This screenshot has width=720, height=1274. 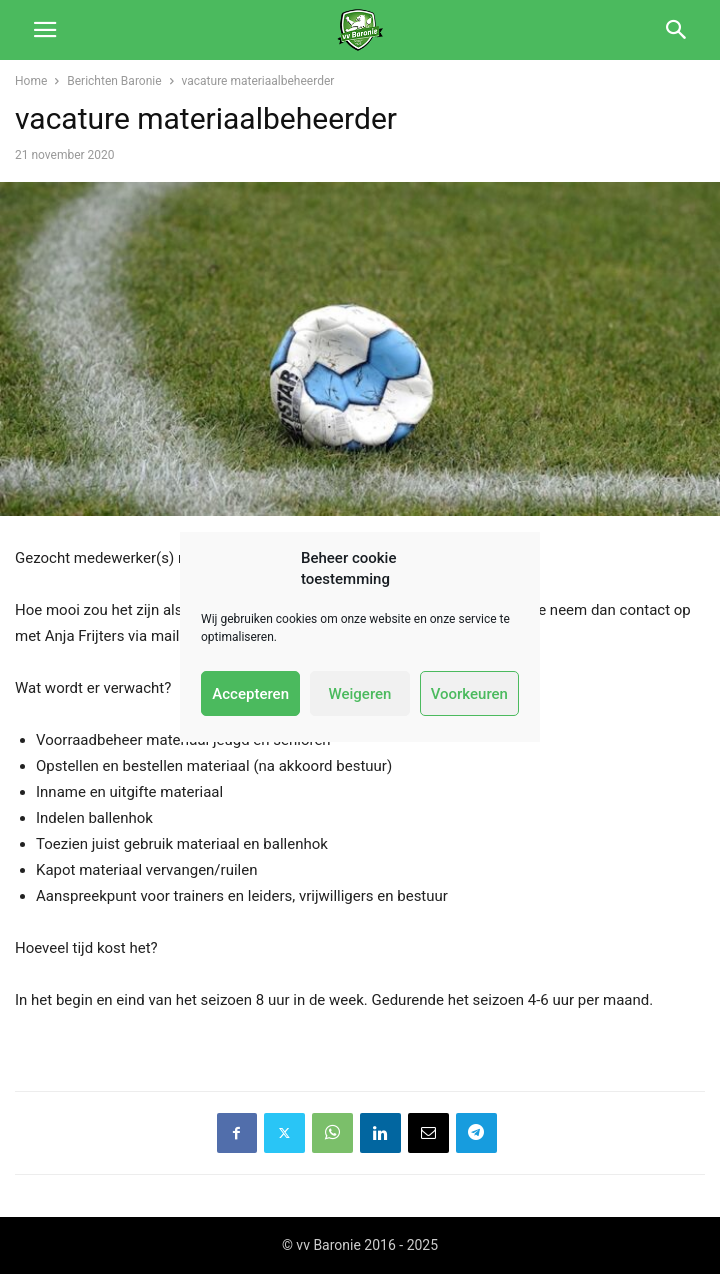 I want to click on Home, so click(x=31, y=81).